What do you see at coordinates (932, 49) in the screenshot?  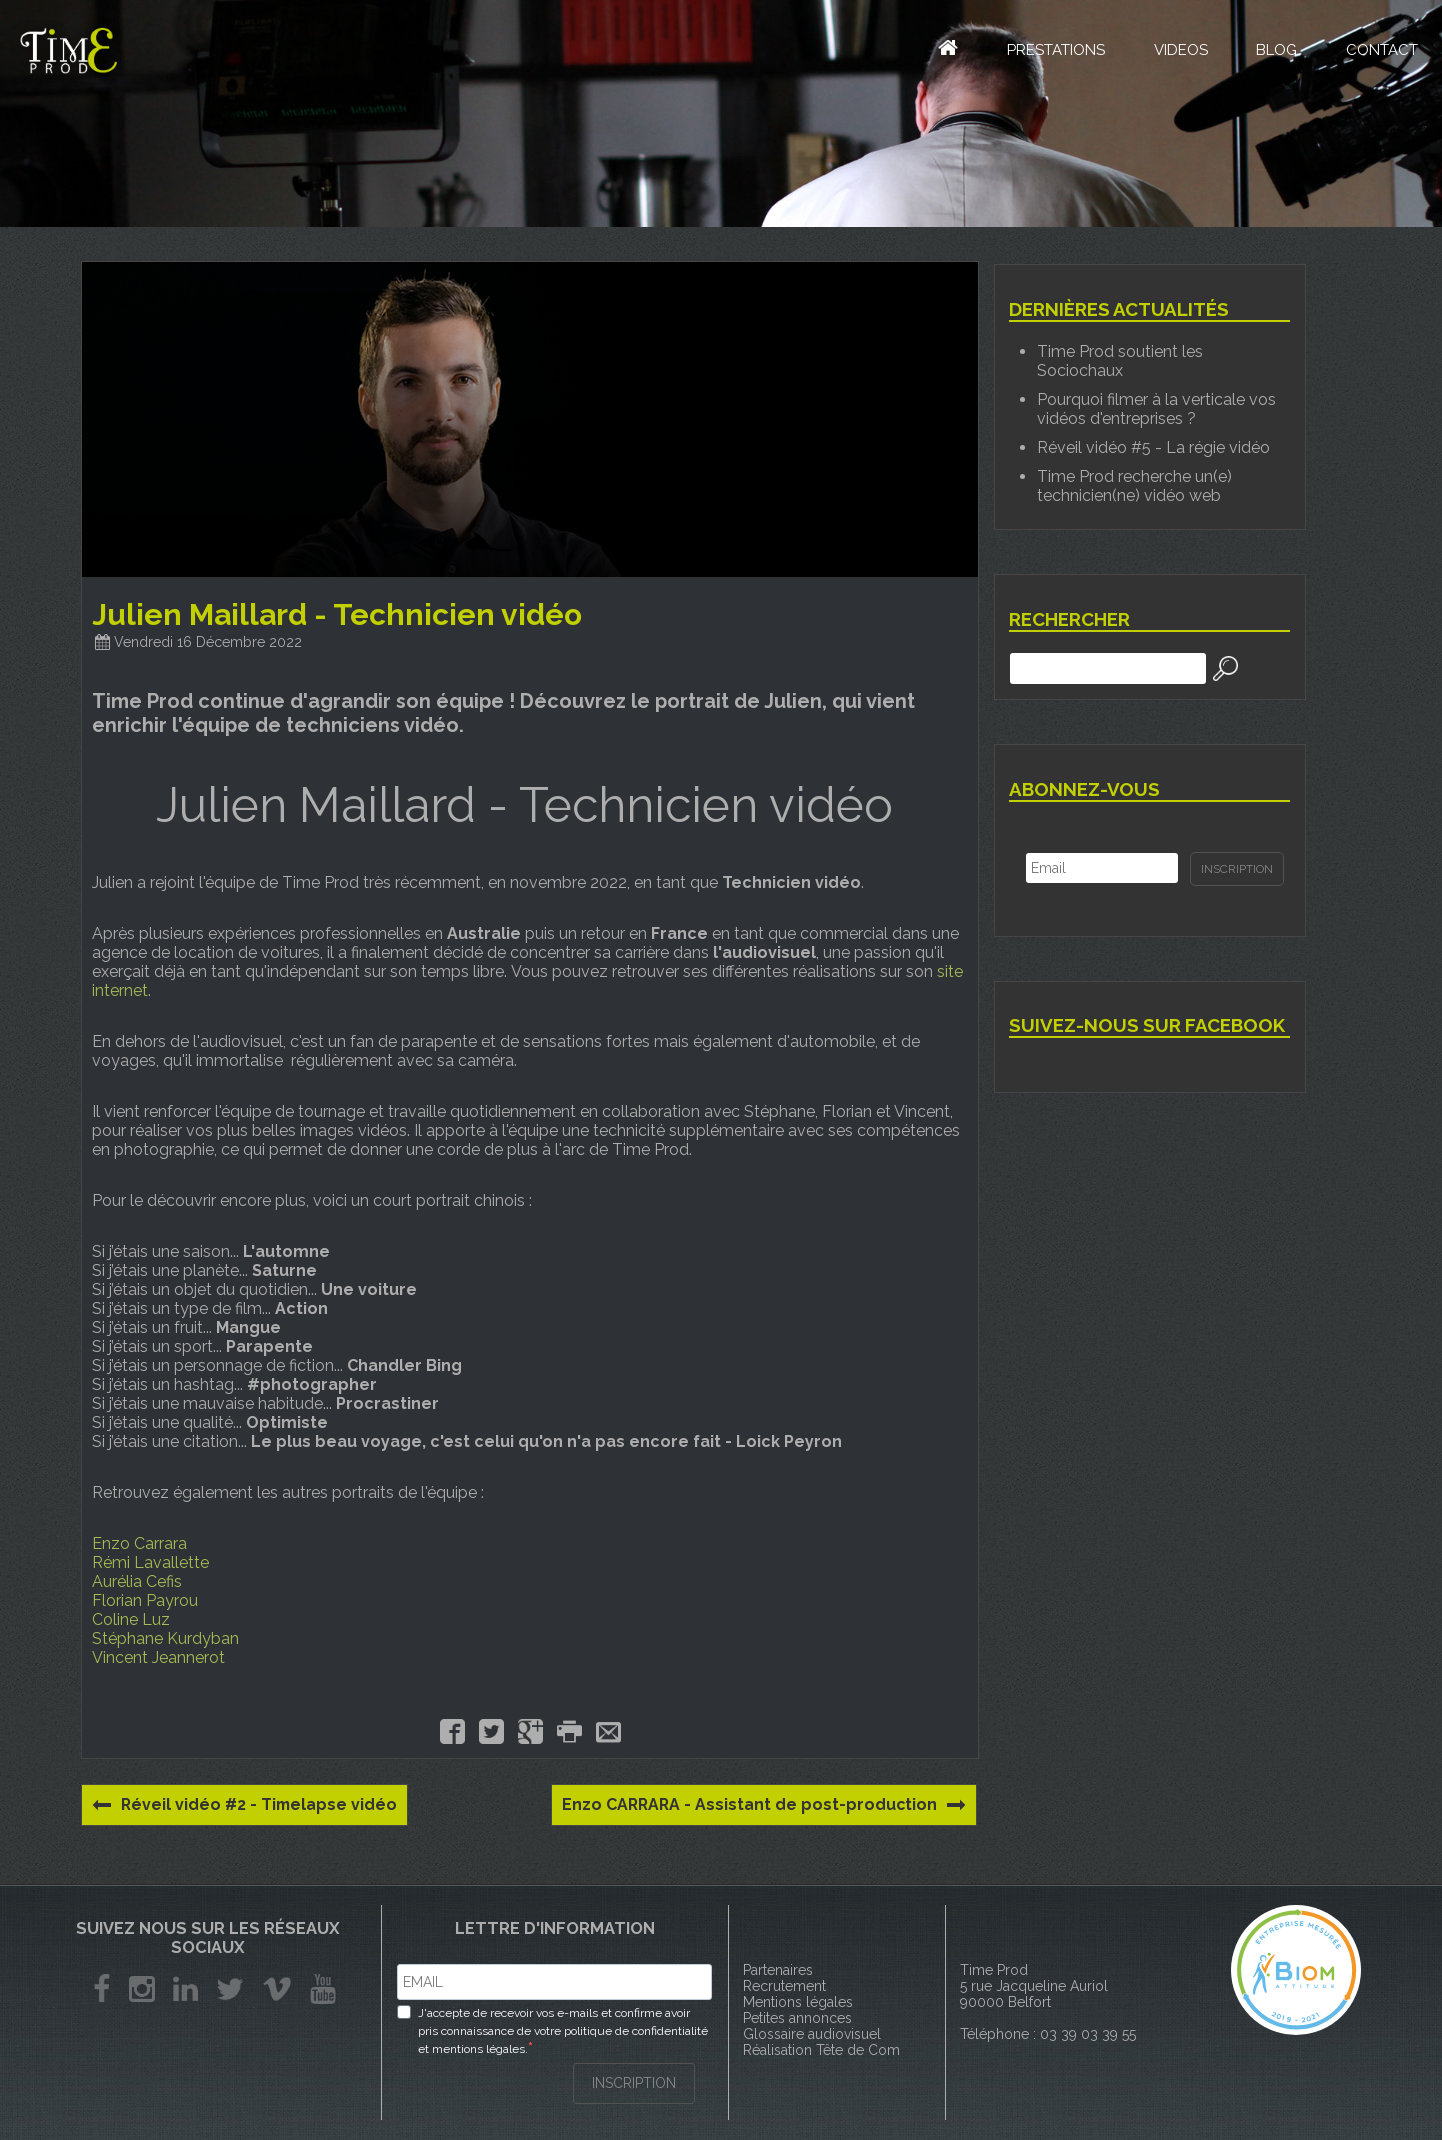 I see `Accueil` at bounding box center [932, 49].